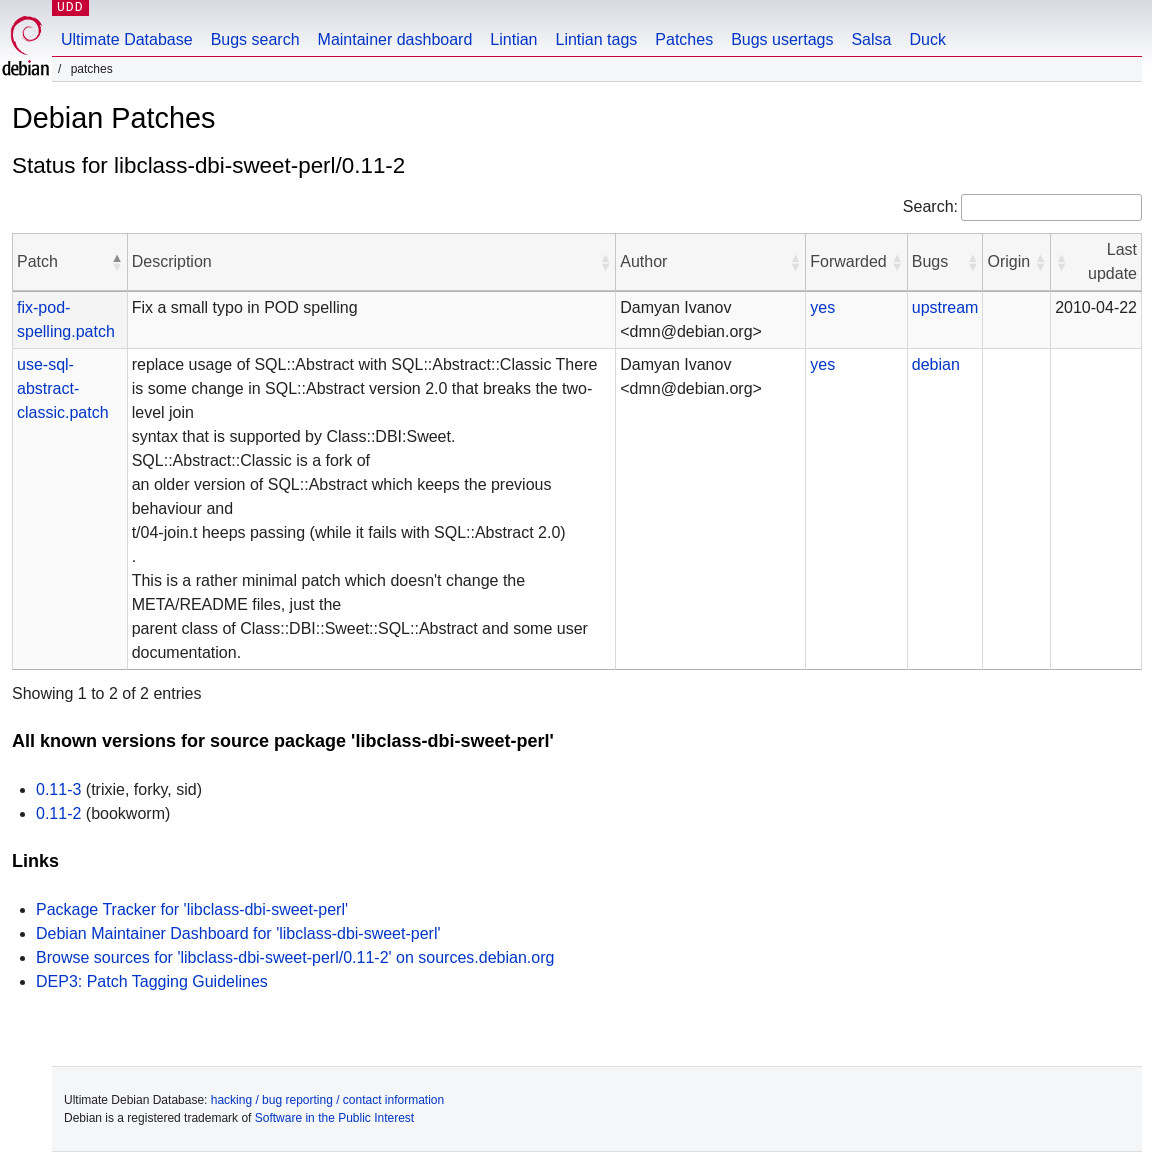 The width and height of the screenshot is (1152, 1152). I want to click on Bugs search, so click(255, 39).